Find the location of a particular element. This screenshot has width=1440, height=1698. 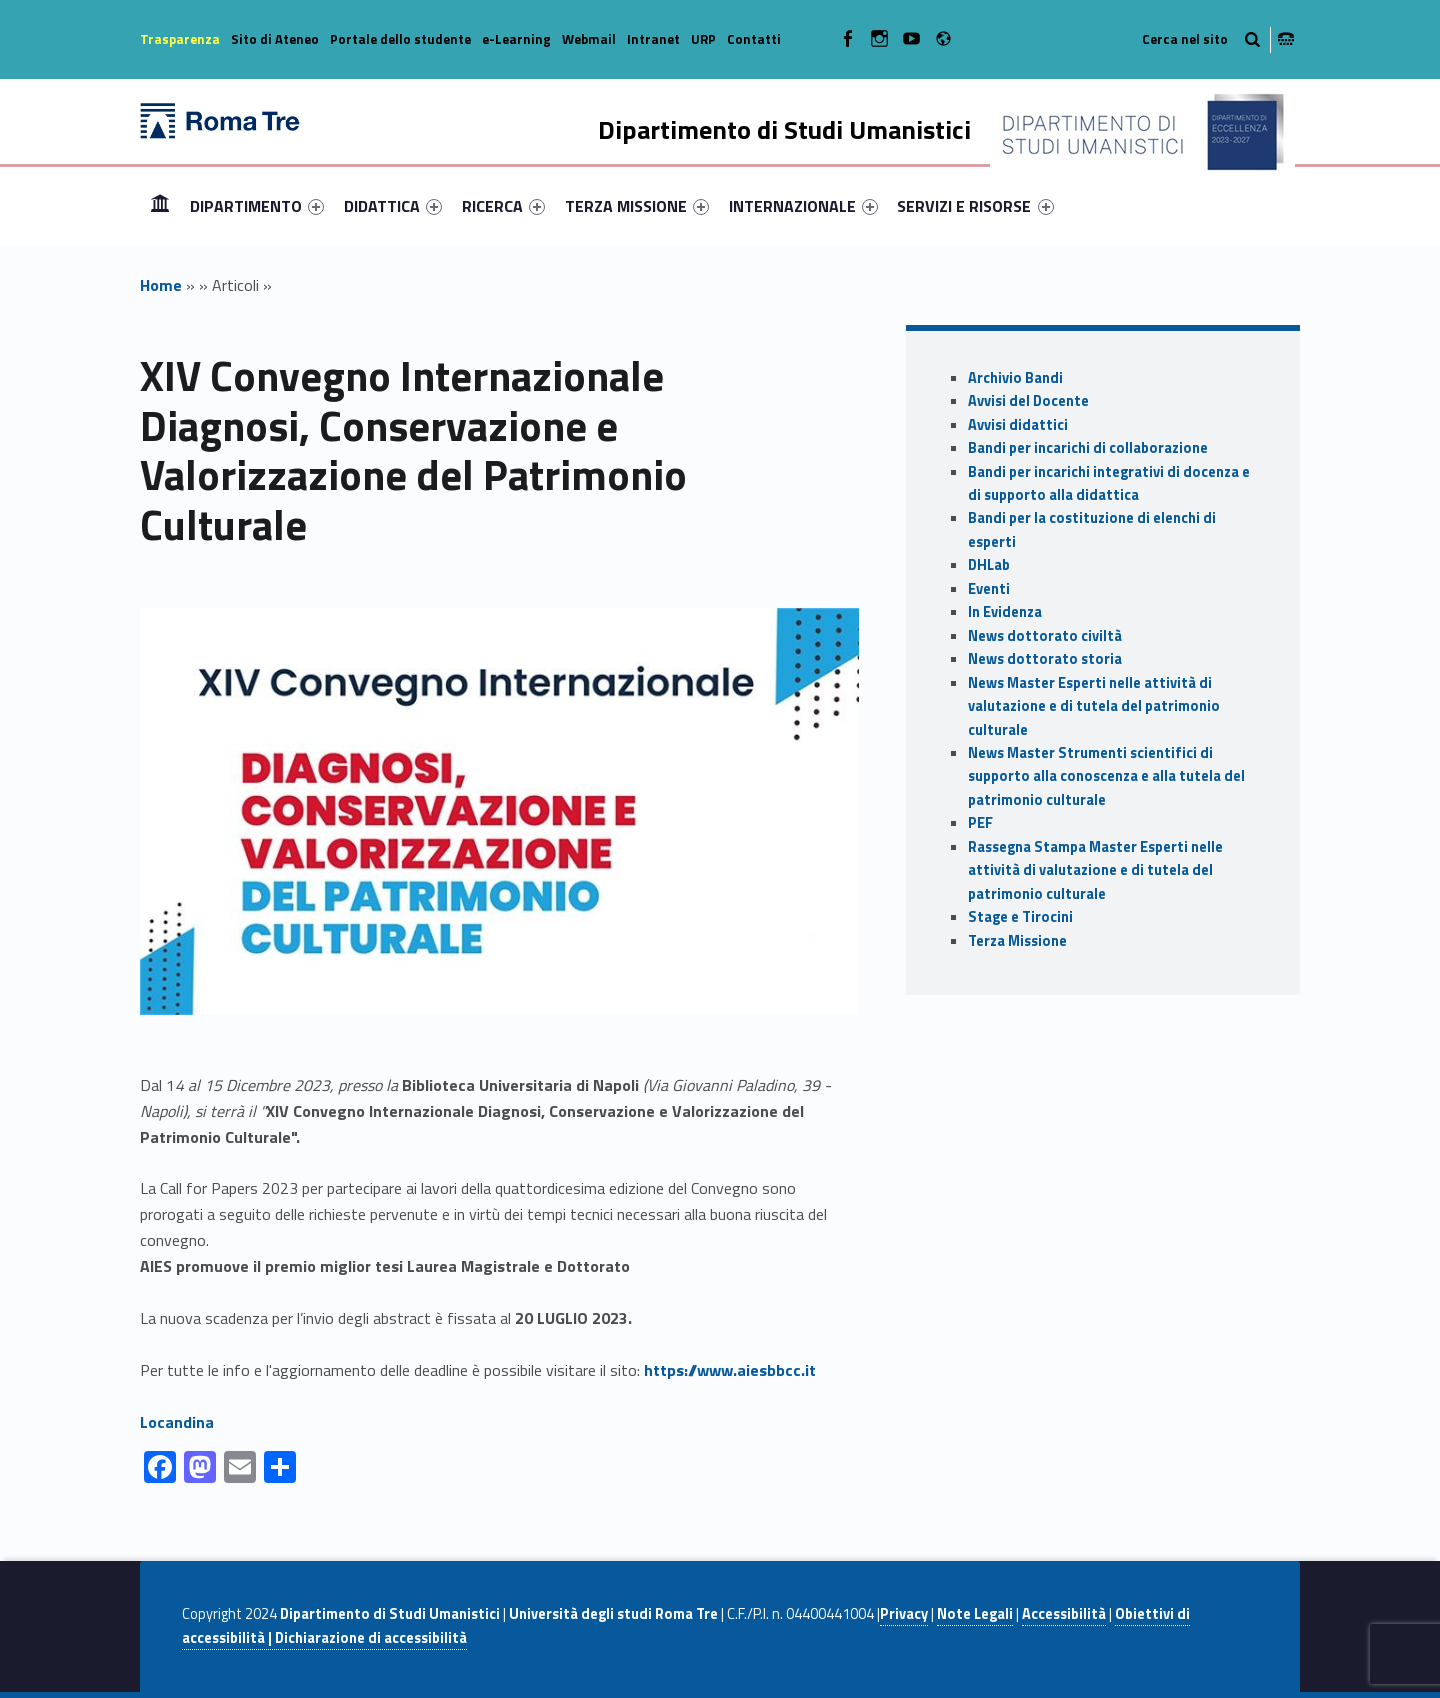

Webmail is located at coordinates (589, 39).